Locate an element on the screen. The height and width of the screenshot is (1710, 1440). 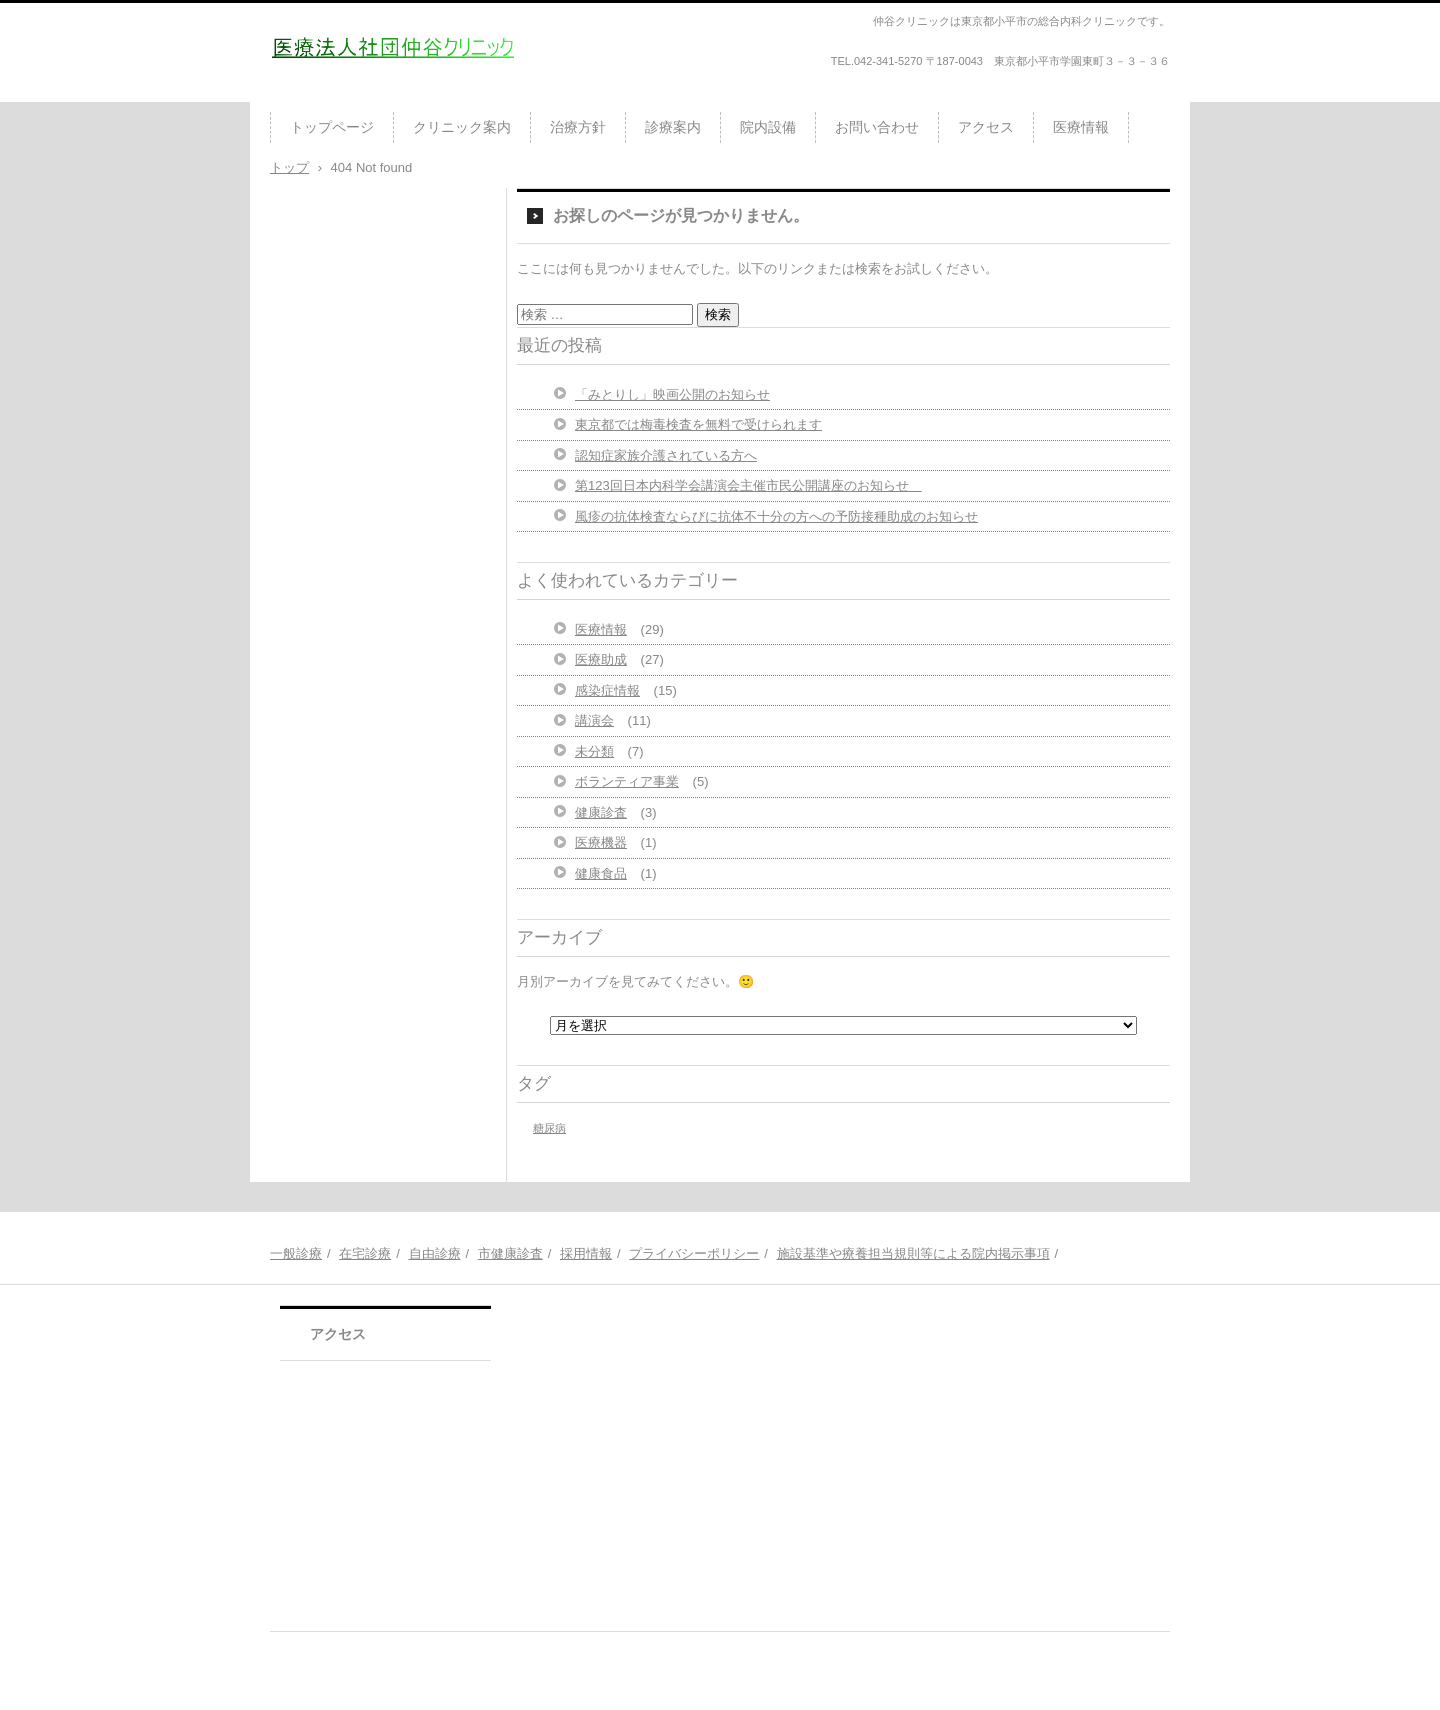
講演会 is located at coordinates (594, 720).